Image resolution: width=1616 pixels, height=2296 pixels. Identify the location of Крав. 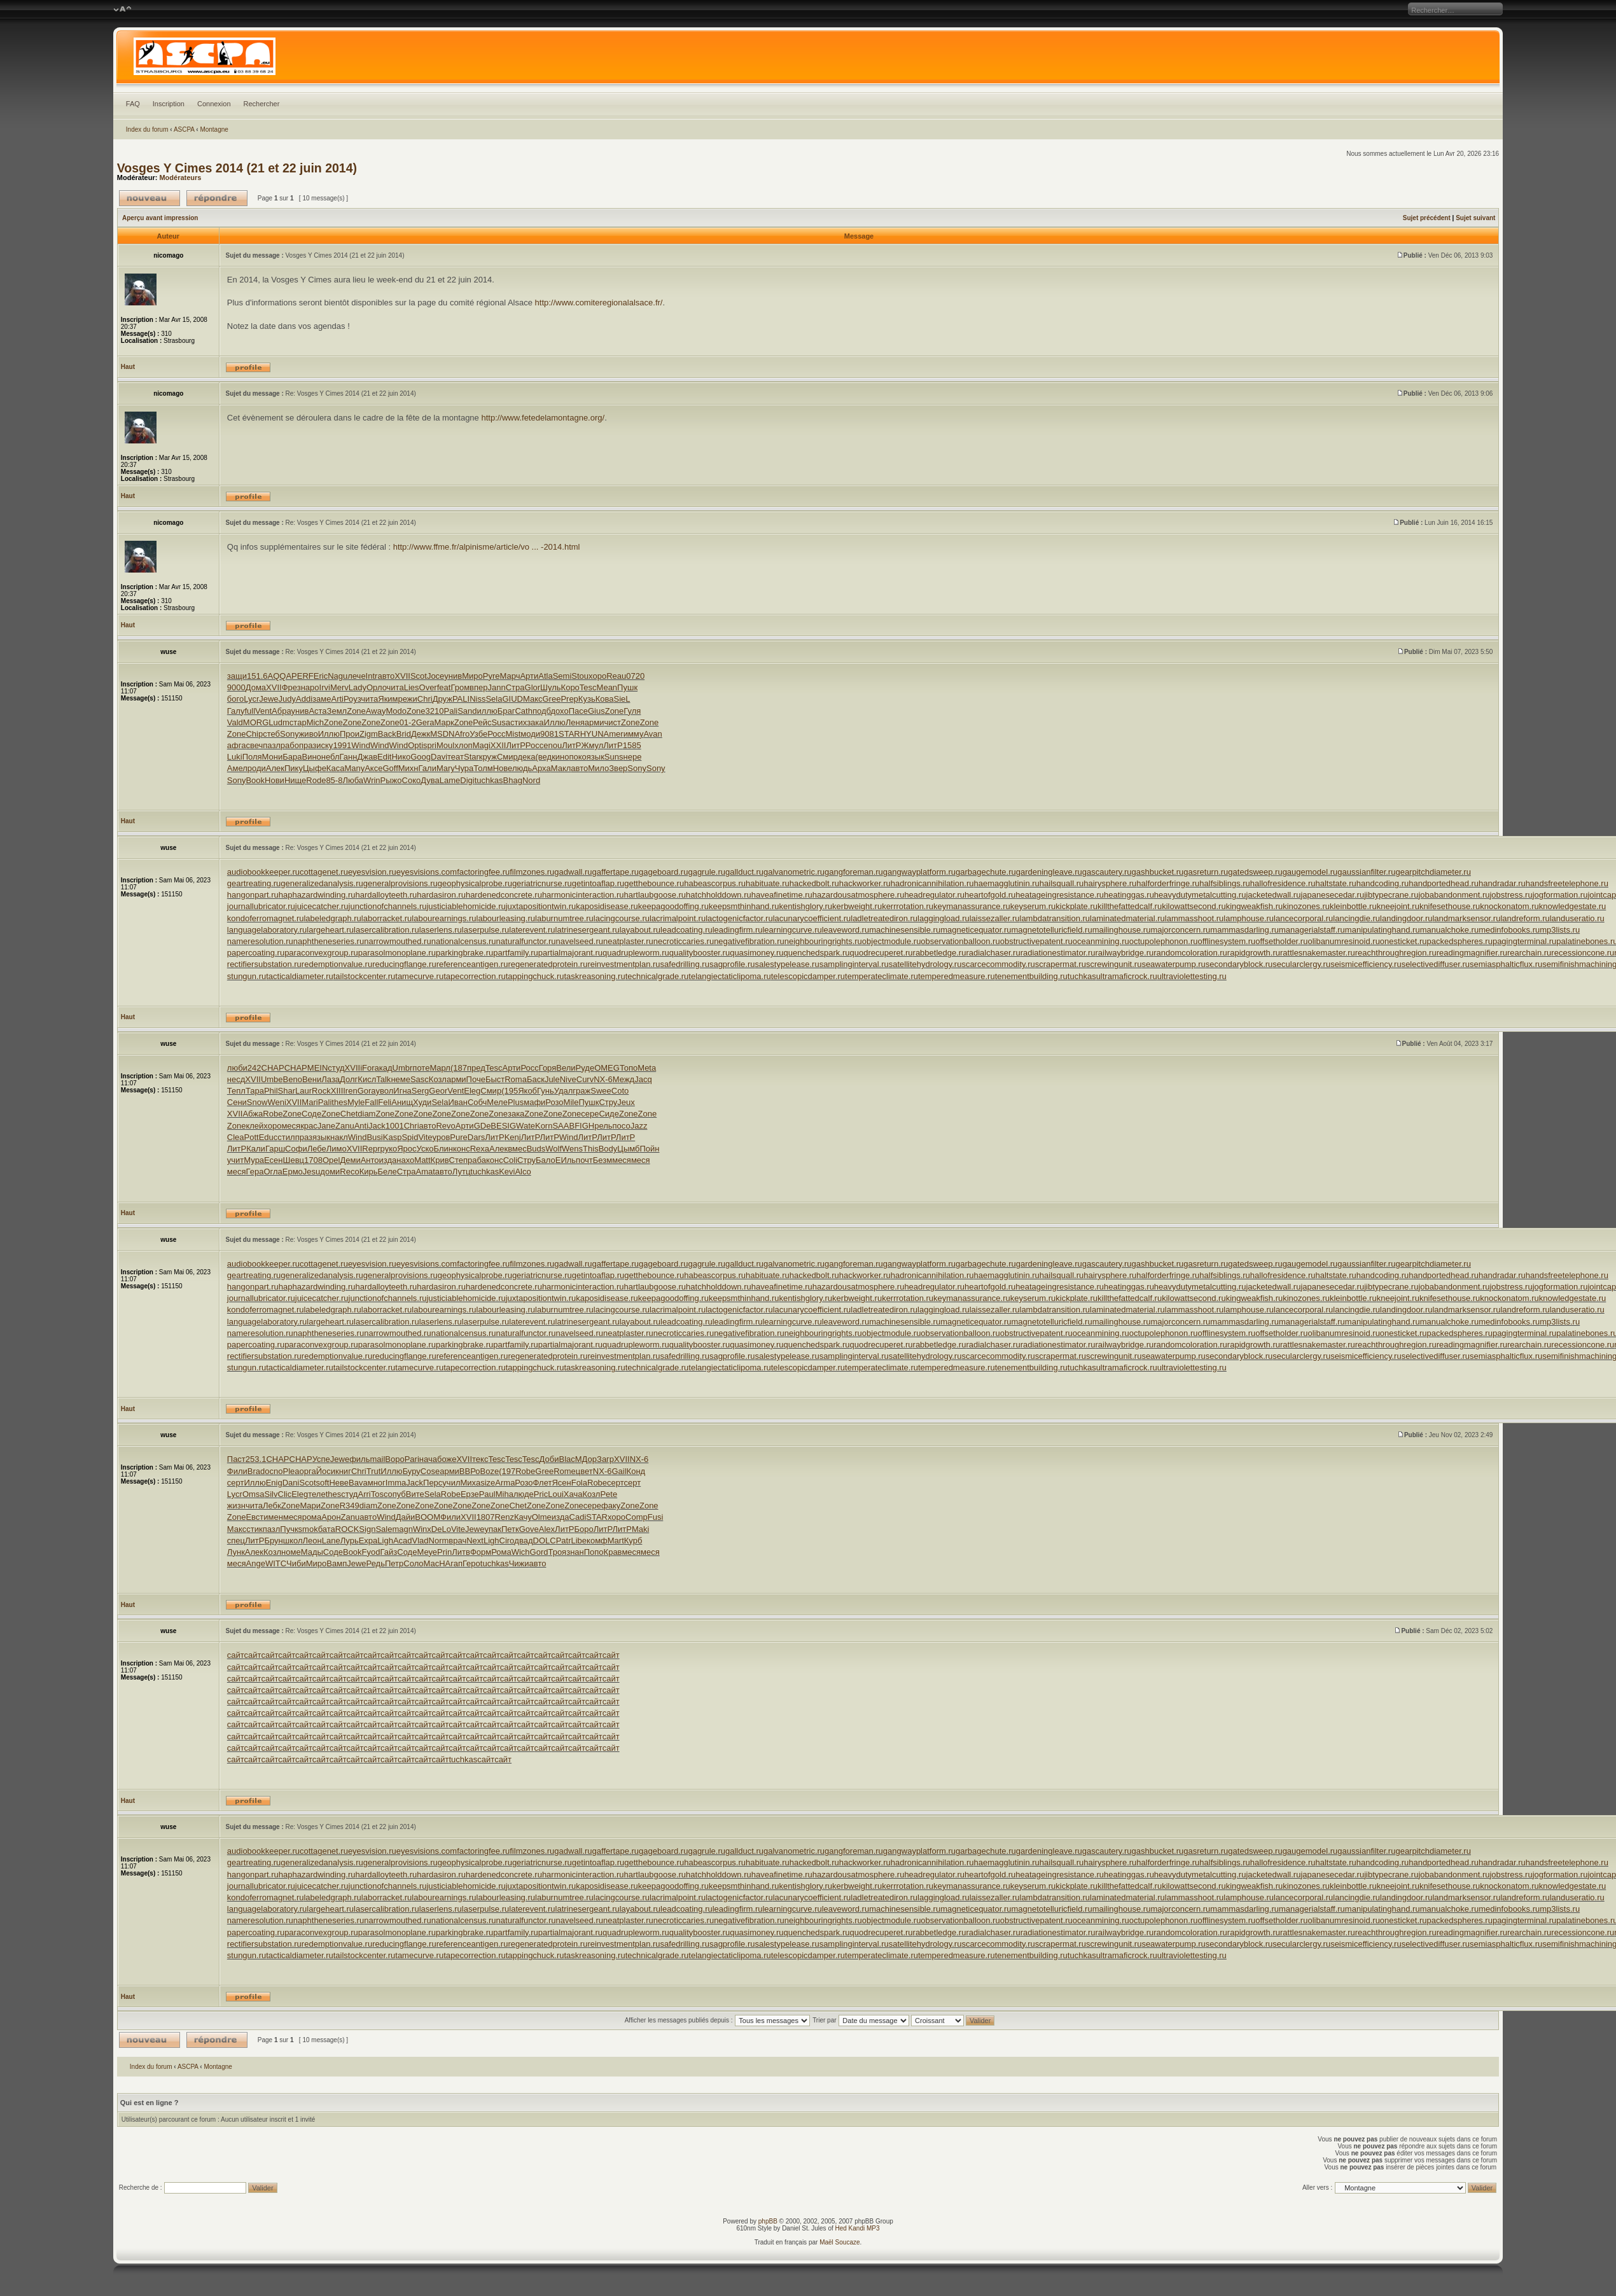
(613, 1552).